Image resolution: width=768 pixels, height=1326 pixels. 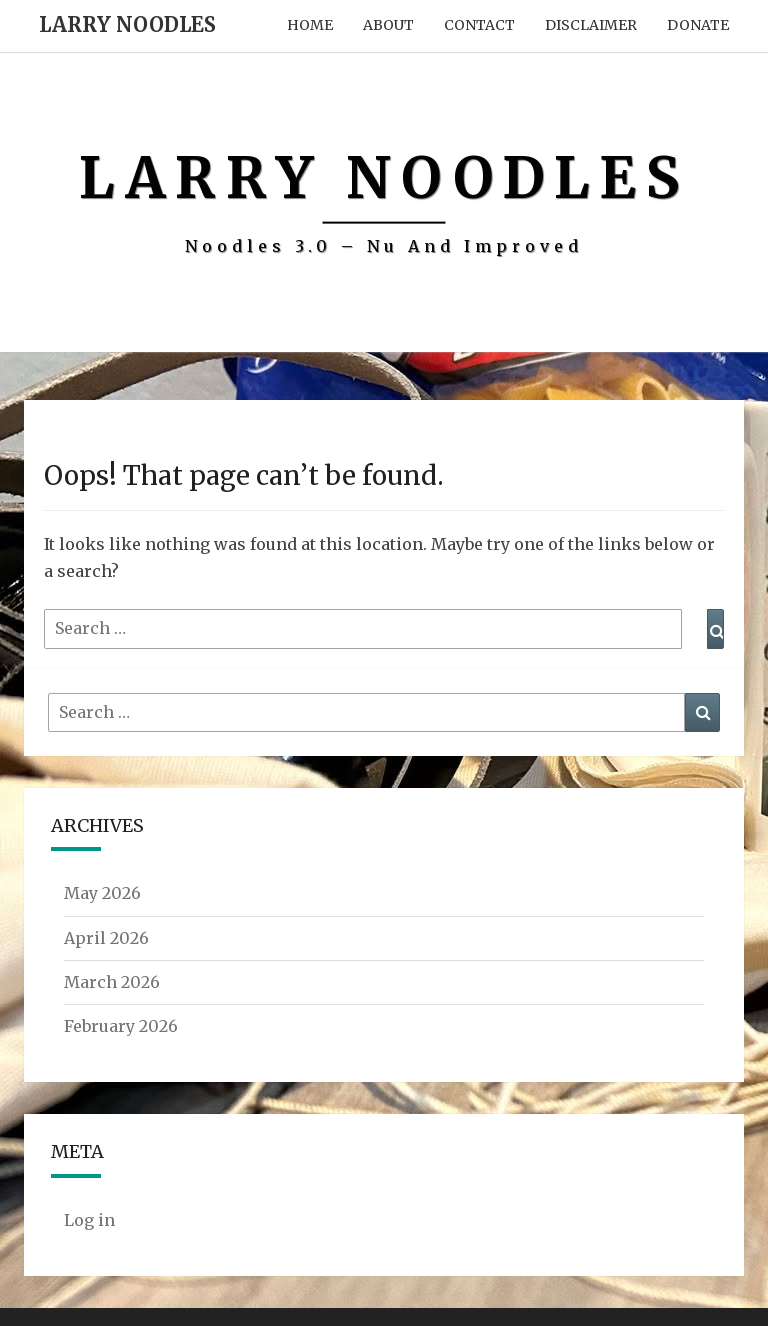 I want to click on Donate, so click(x=698, y=25).